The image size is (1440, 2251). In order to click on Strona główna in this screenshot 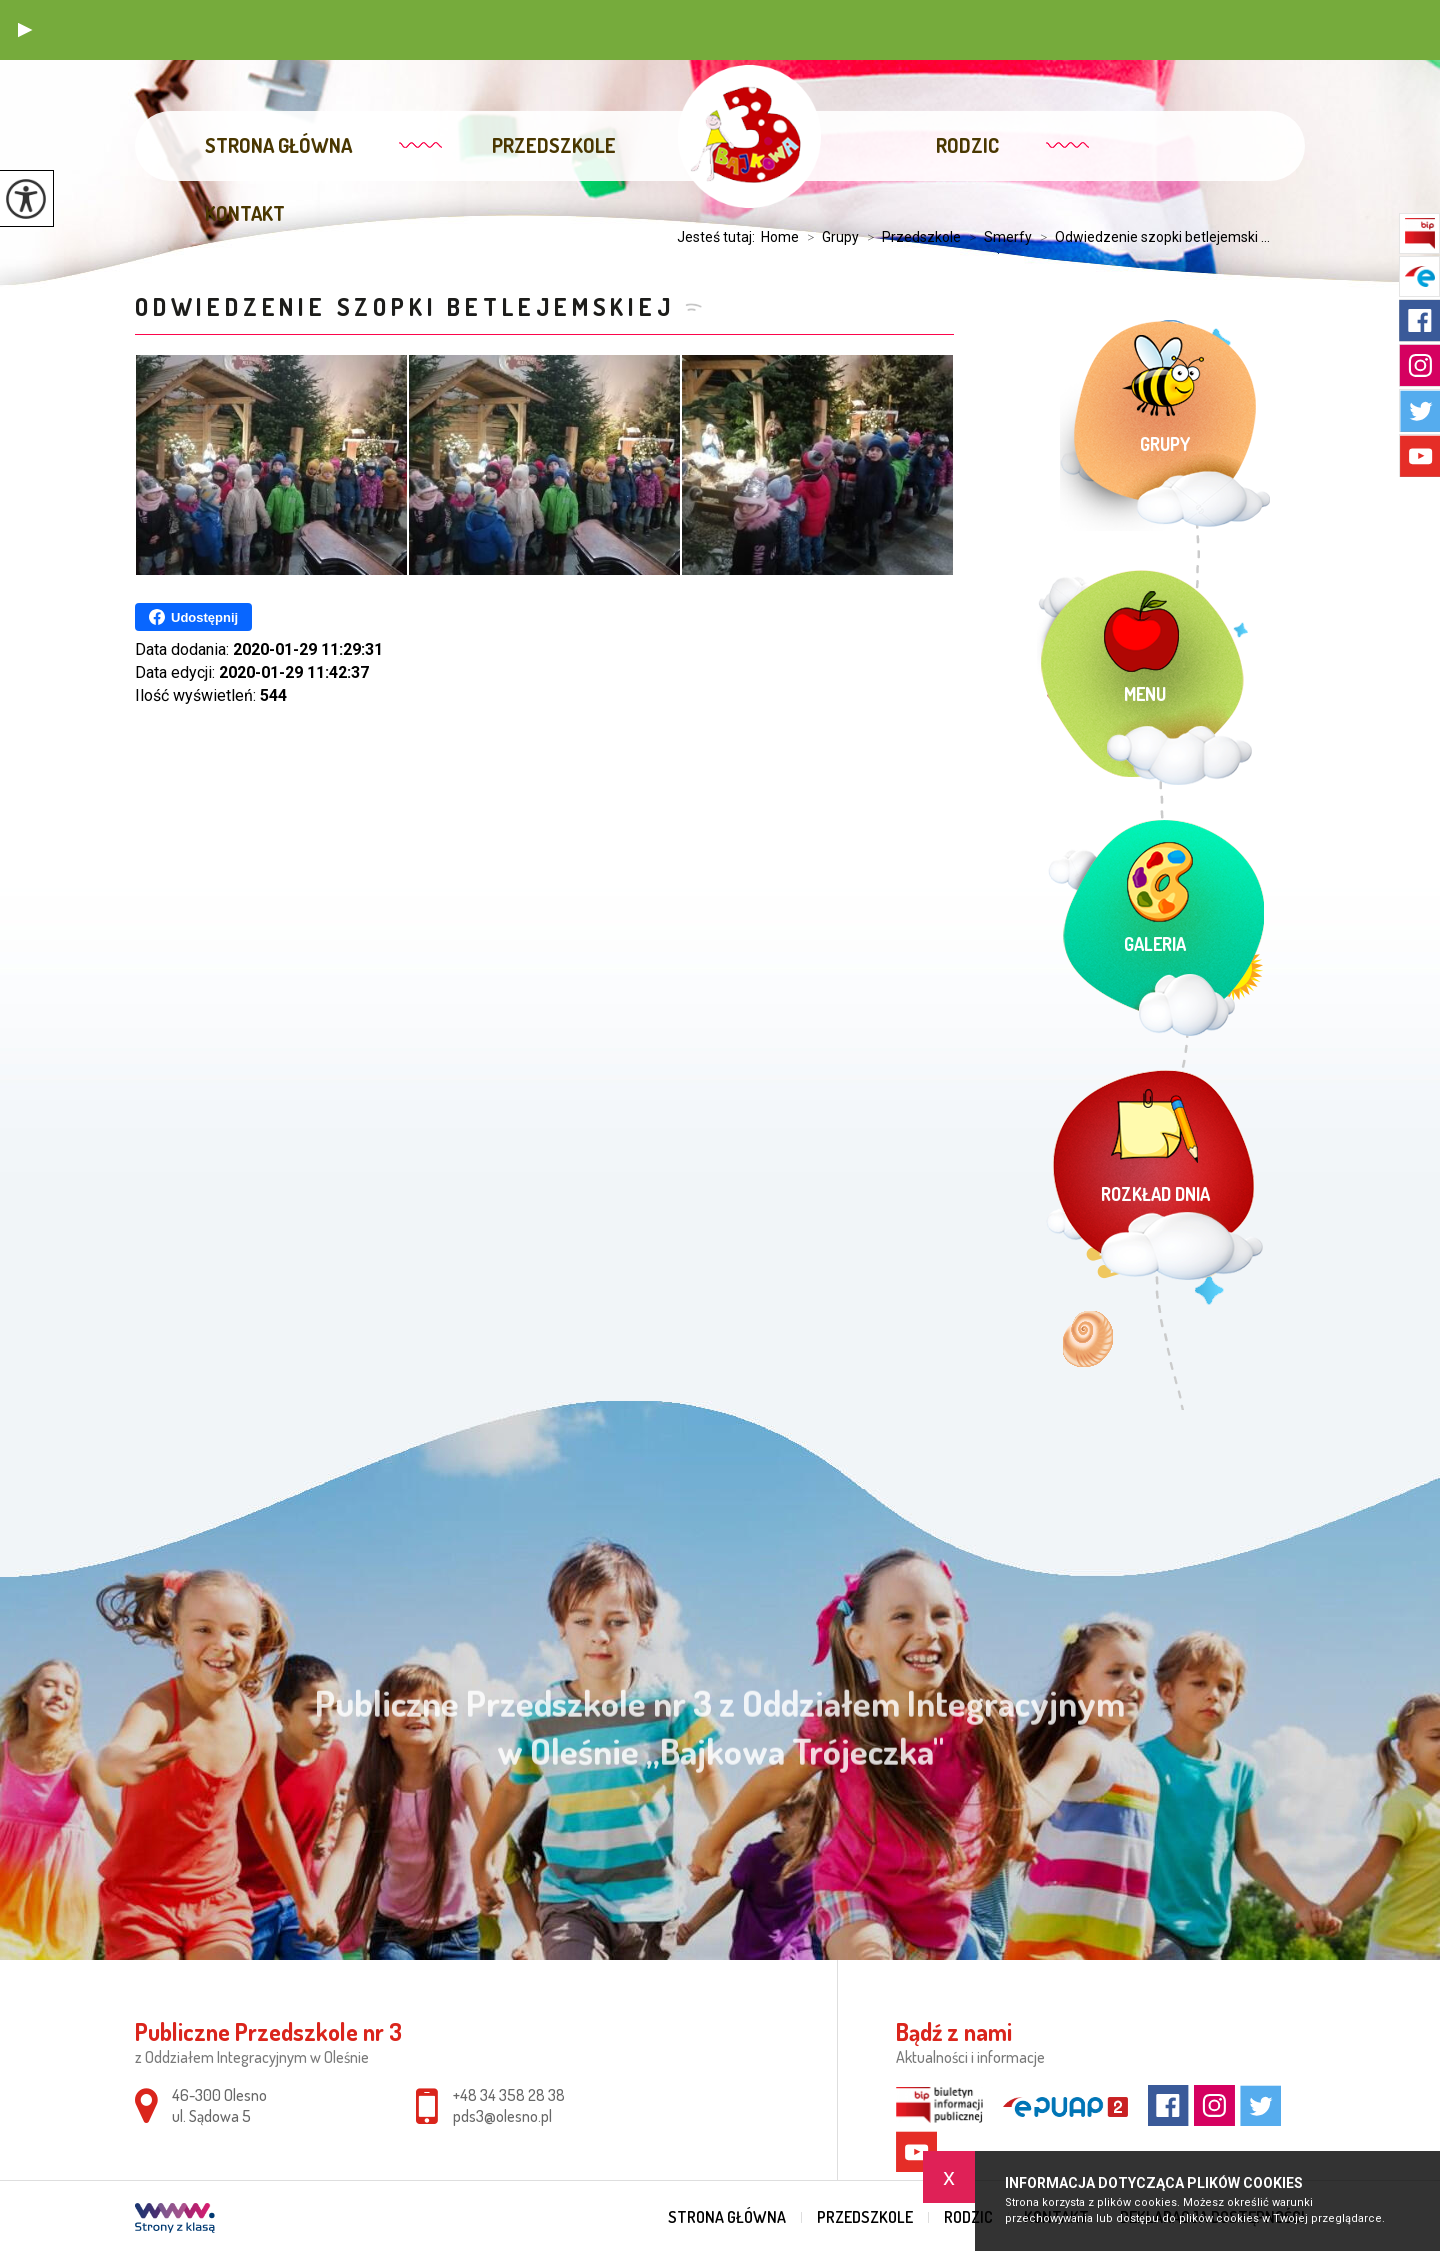, I will do `click(278, 145)`.